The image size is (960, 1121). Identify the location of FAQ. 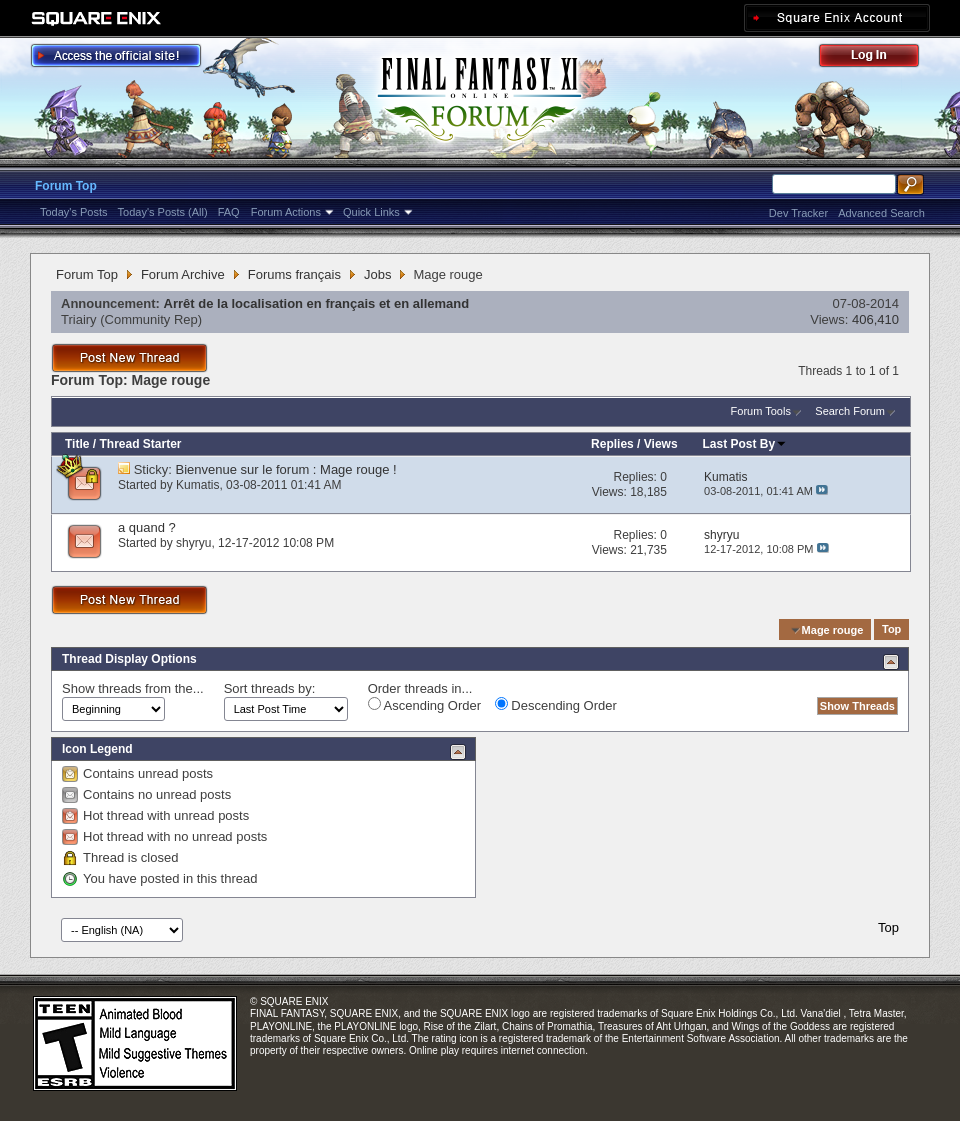
(229, 212).